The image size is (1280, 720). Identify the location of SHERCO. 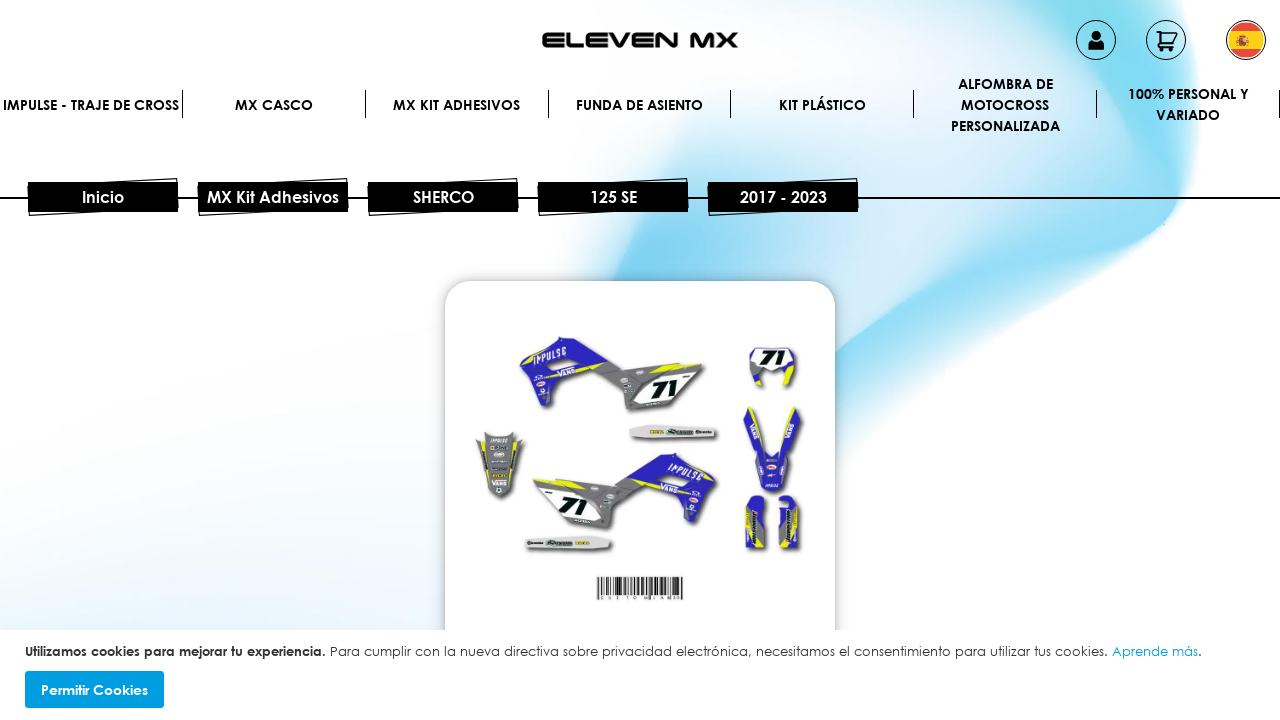
(443, 197).